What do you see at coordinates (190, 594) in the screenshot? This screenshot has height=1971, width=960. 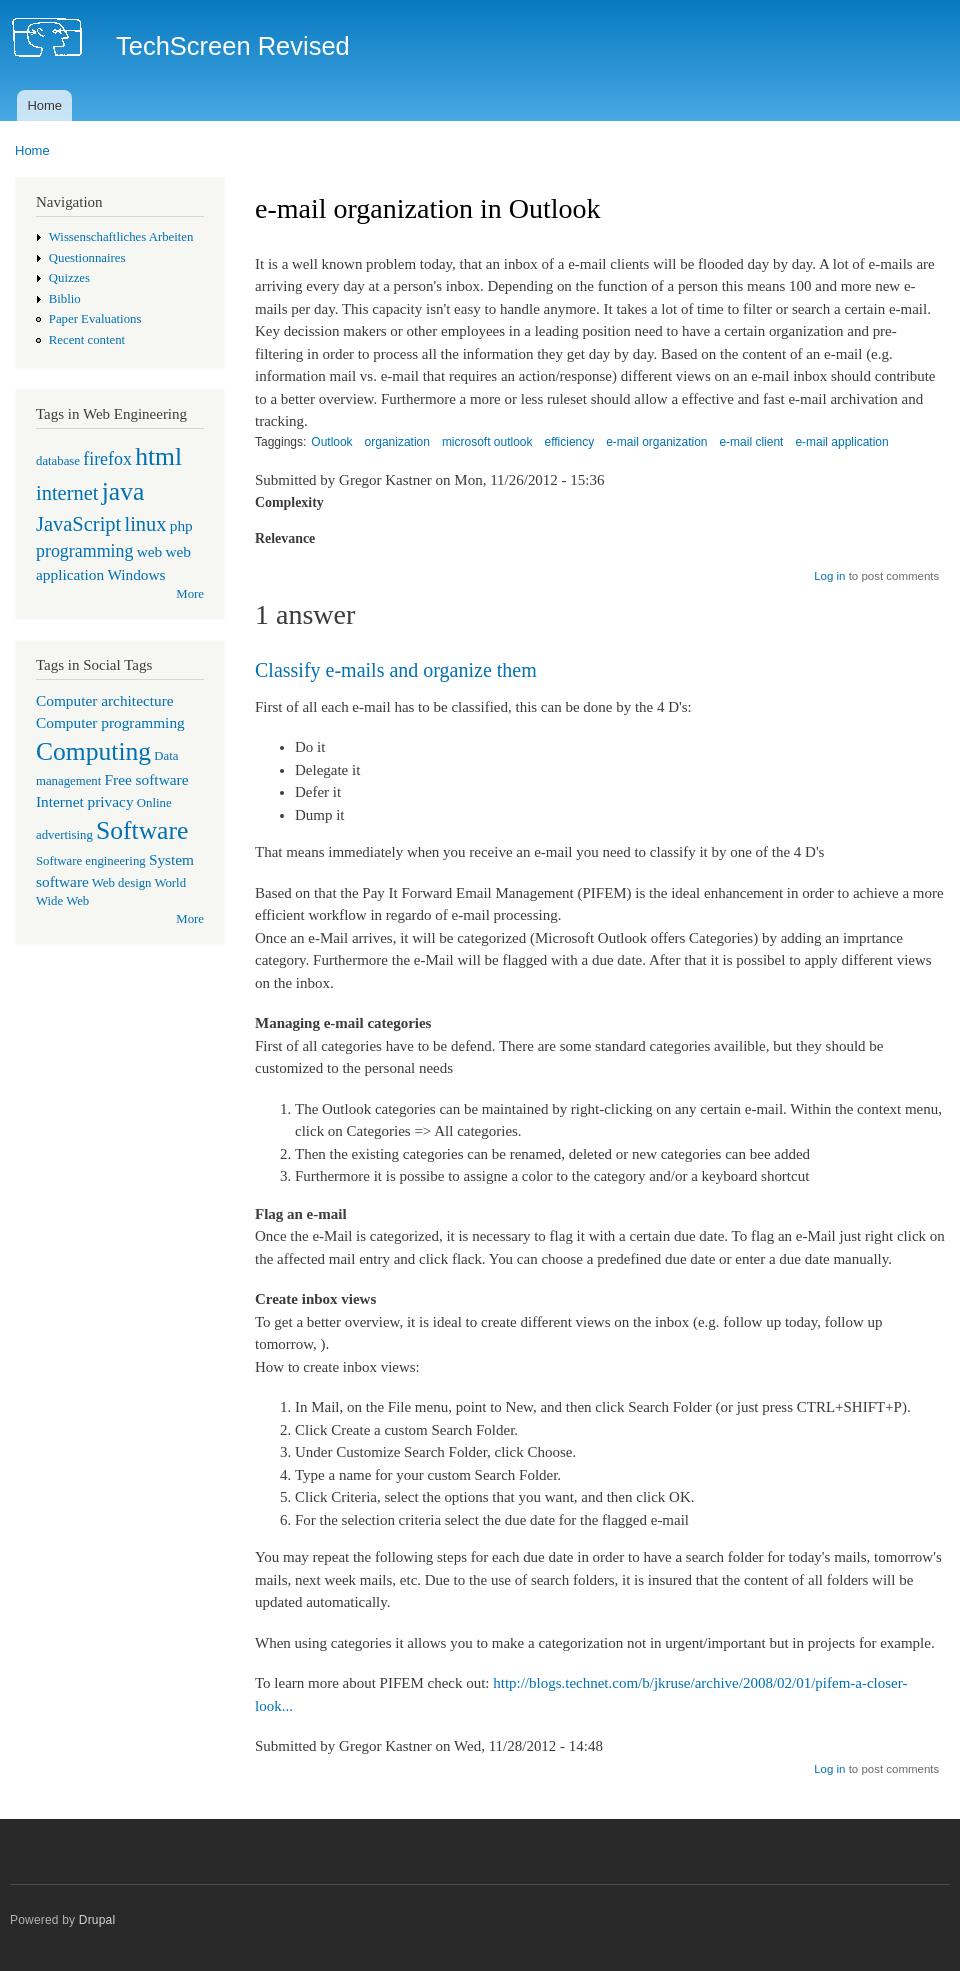 I see `More` at bounding box center [190, 594].